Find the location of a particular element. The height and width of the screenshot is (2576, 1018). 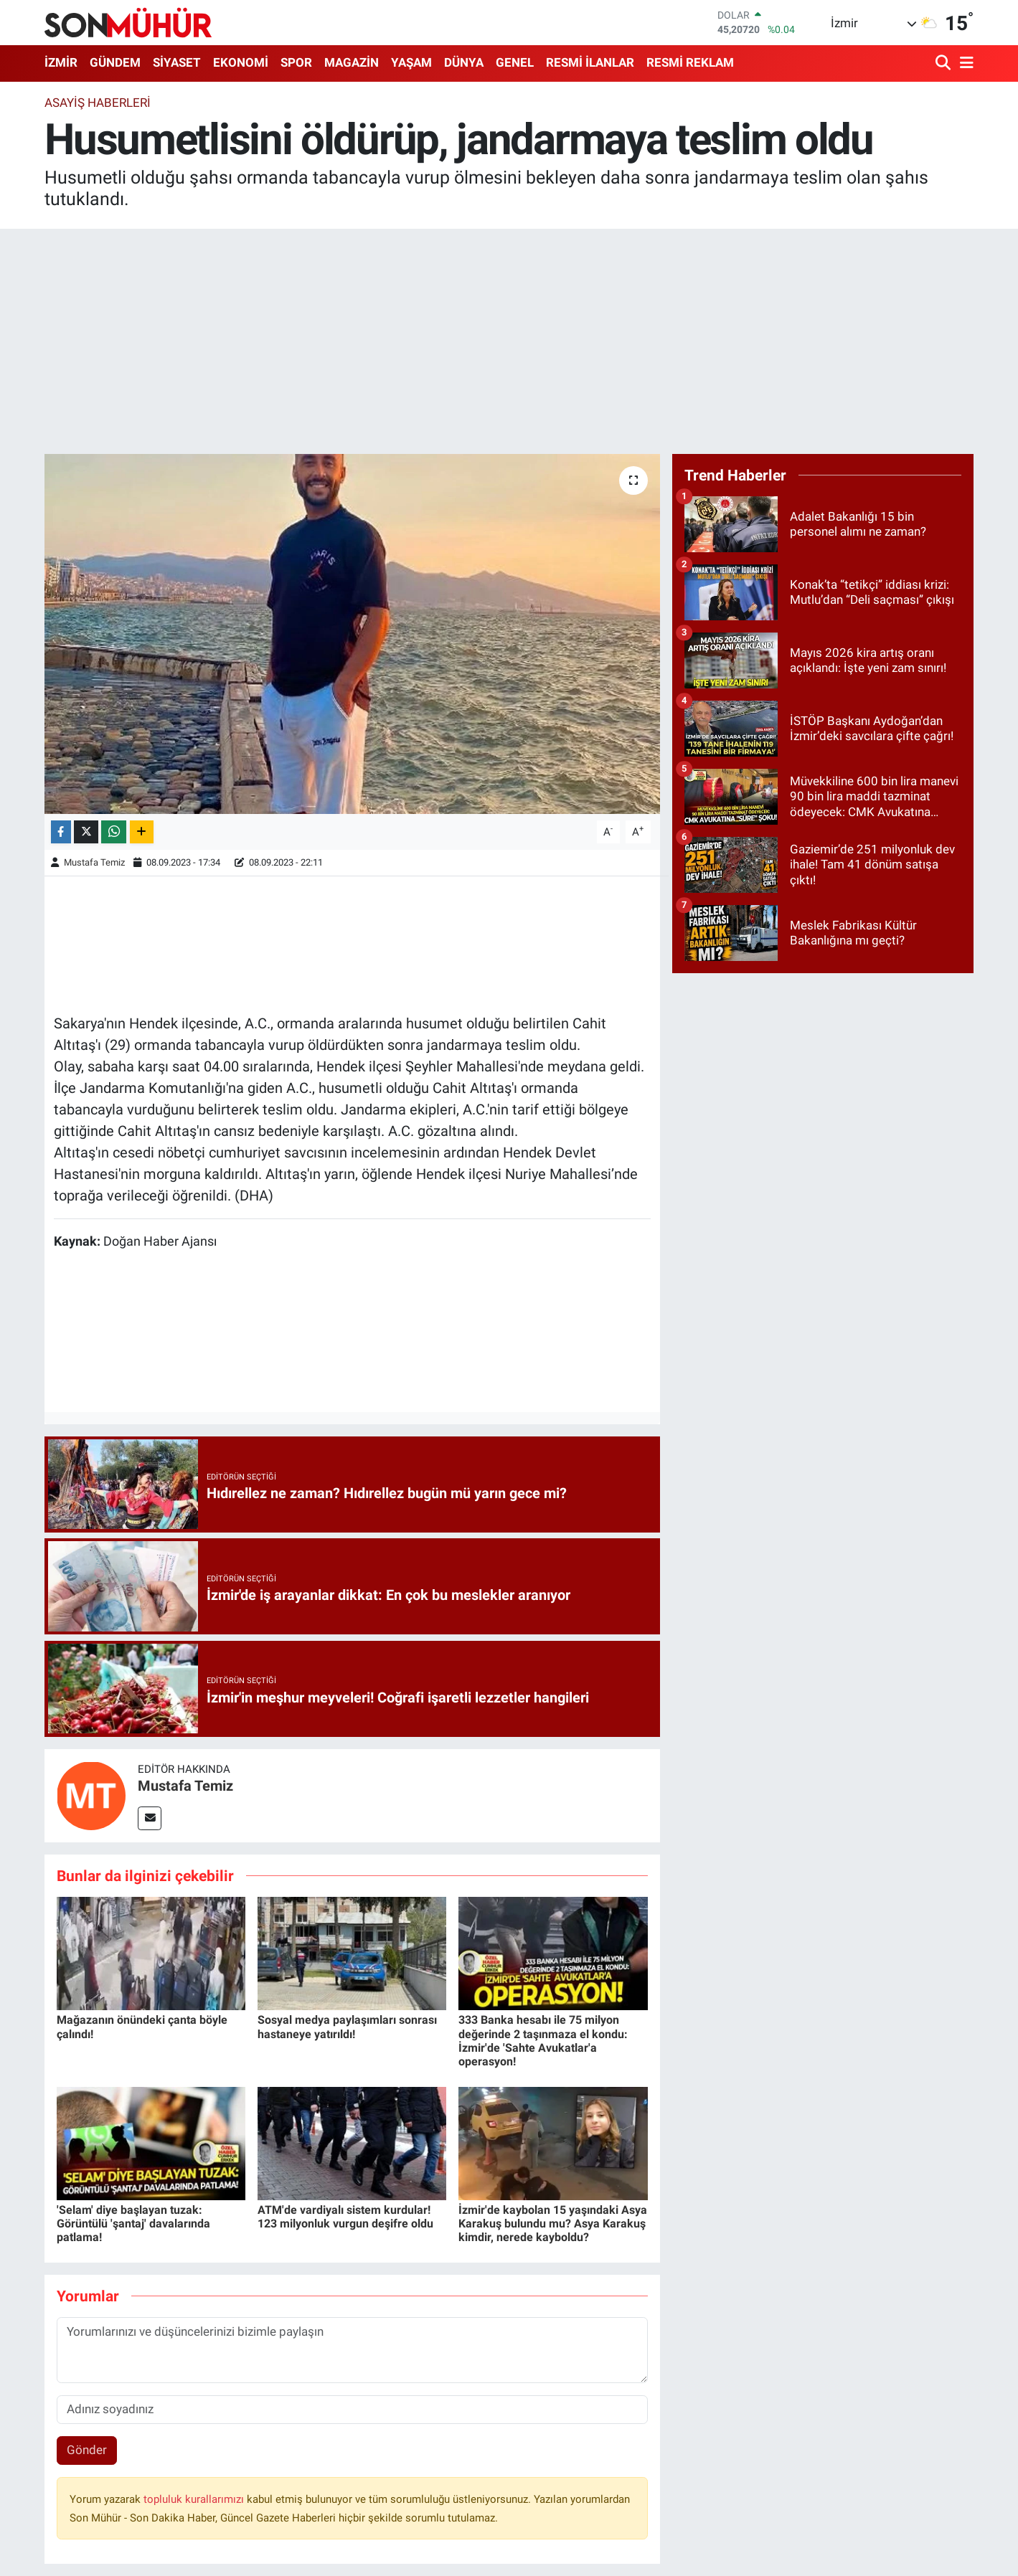

Asayiş Haberleri is located at coordinates (97, 102).